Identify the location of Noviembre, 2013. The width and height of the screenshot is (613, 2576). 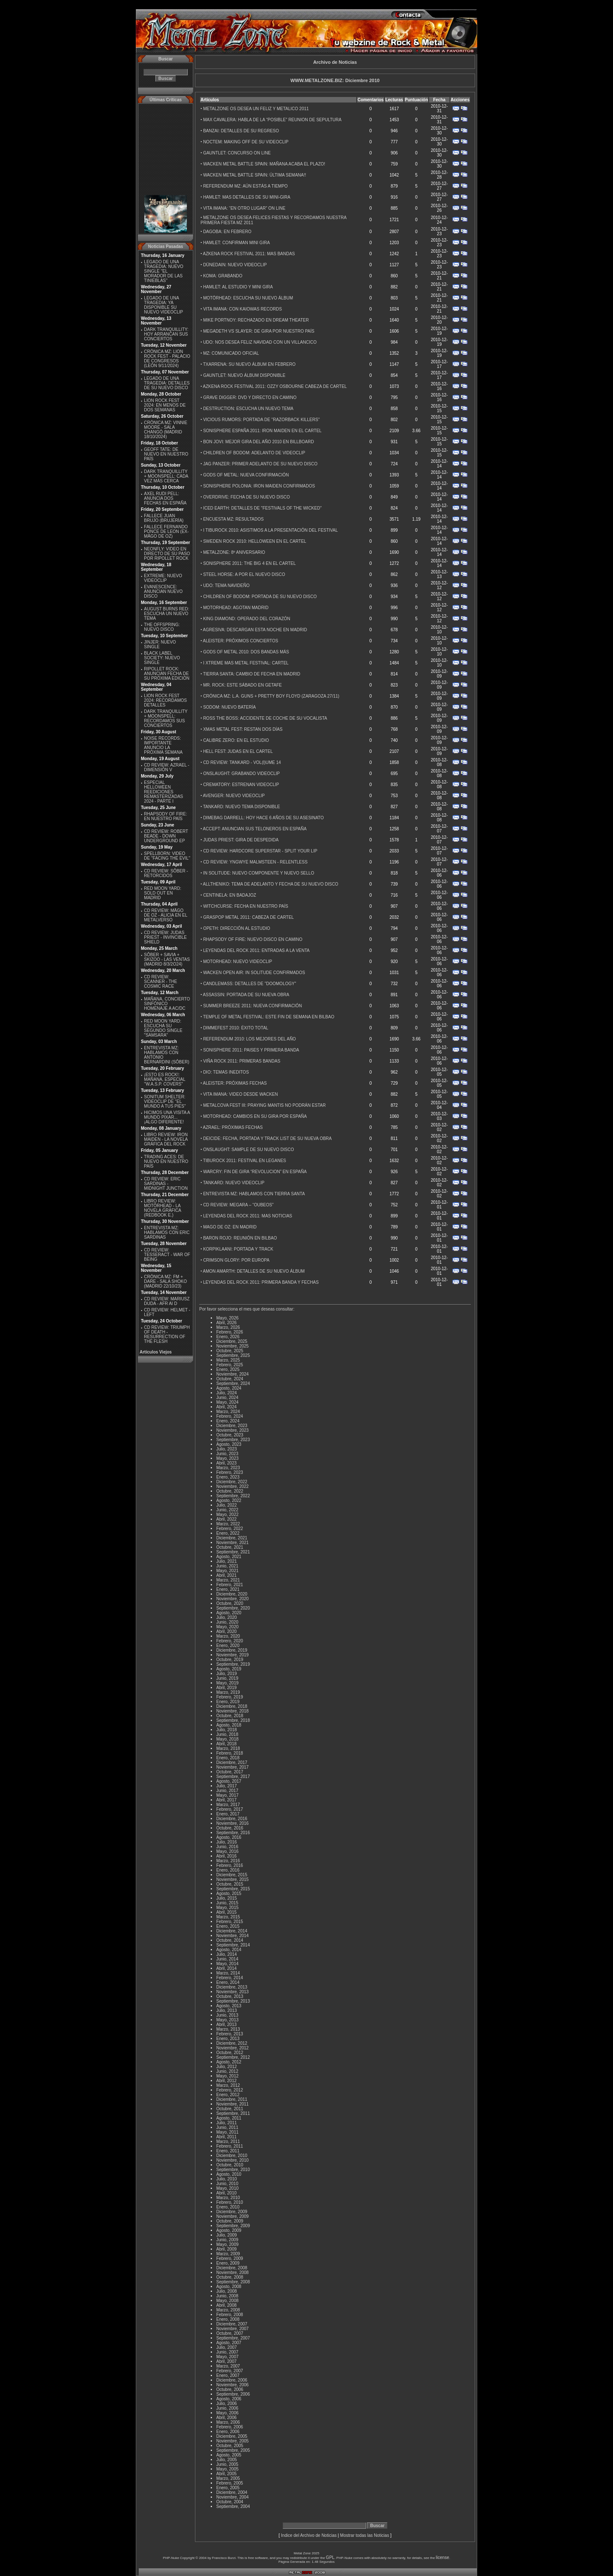
(232, 1991).